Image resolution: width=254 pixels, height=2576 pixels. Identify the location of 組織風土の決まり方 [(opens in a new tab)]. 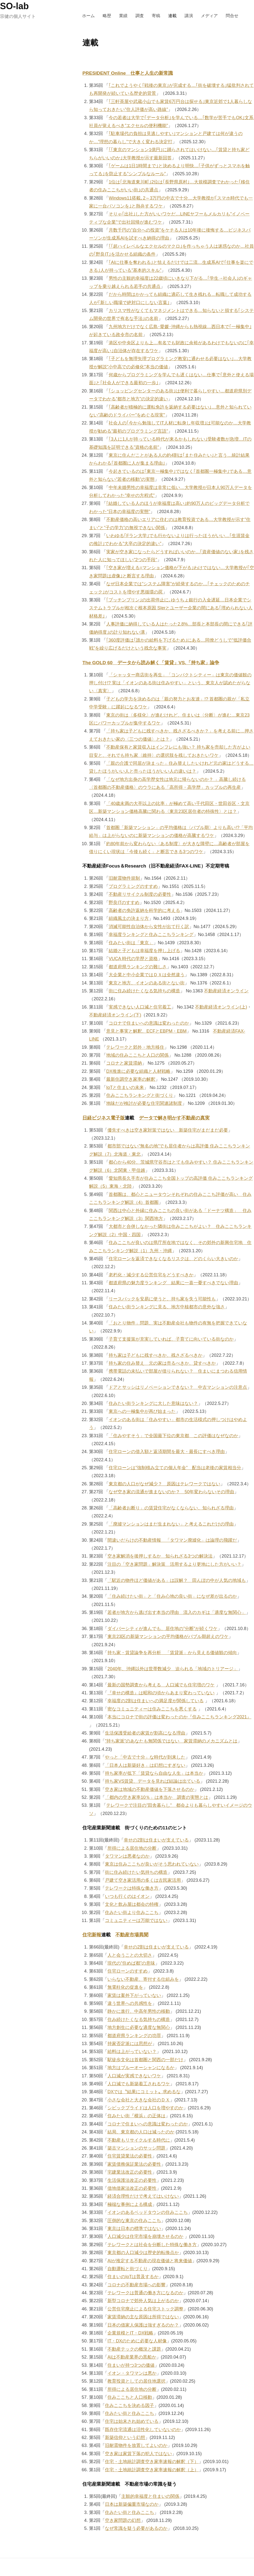
(129, 918).